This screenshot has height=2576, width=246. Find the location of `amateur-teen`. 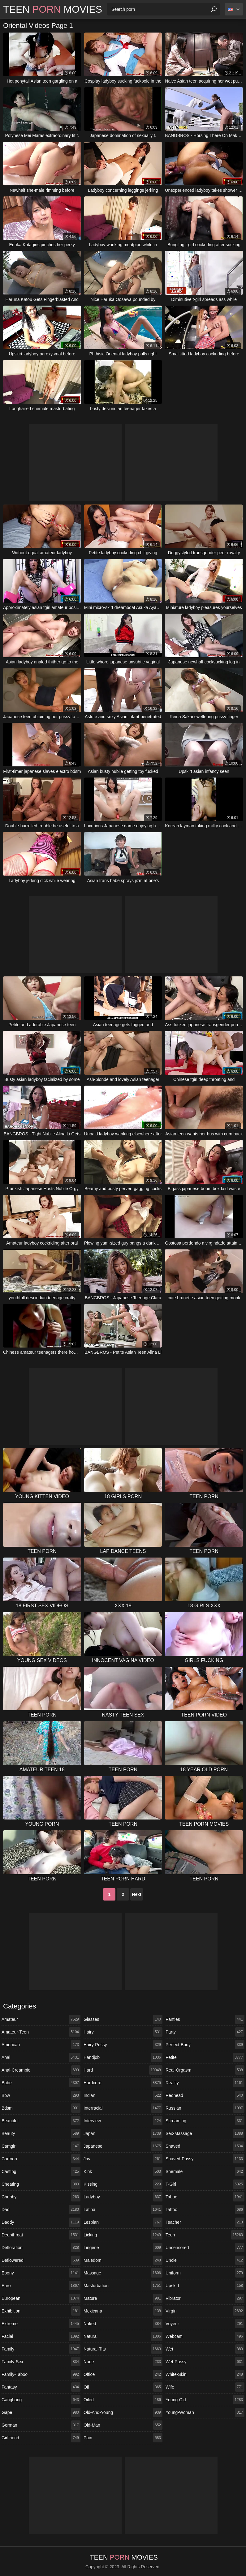

amateur-teen is located at coordinates (41, 2032).